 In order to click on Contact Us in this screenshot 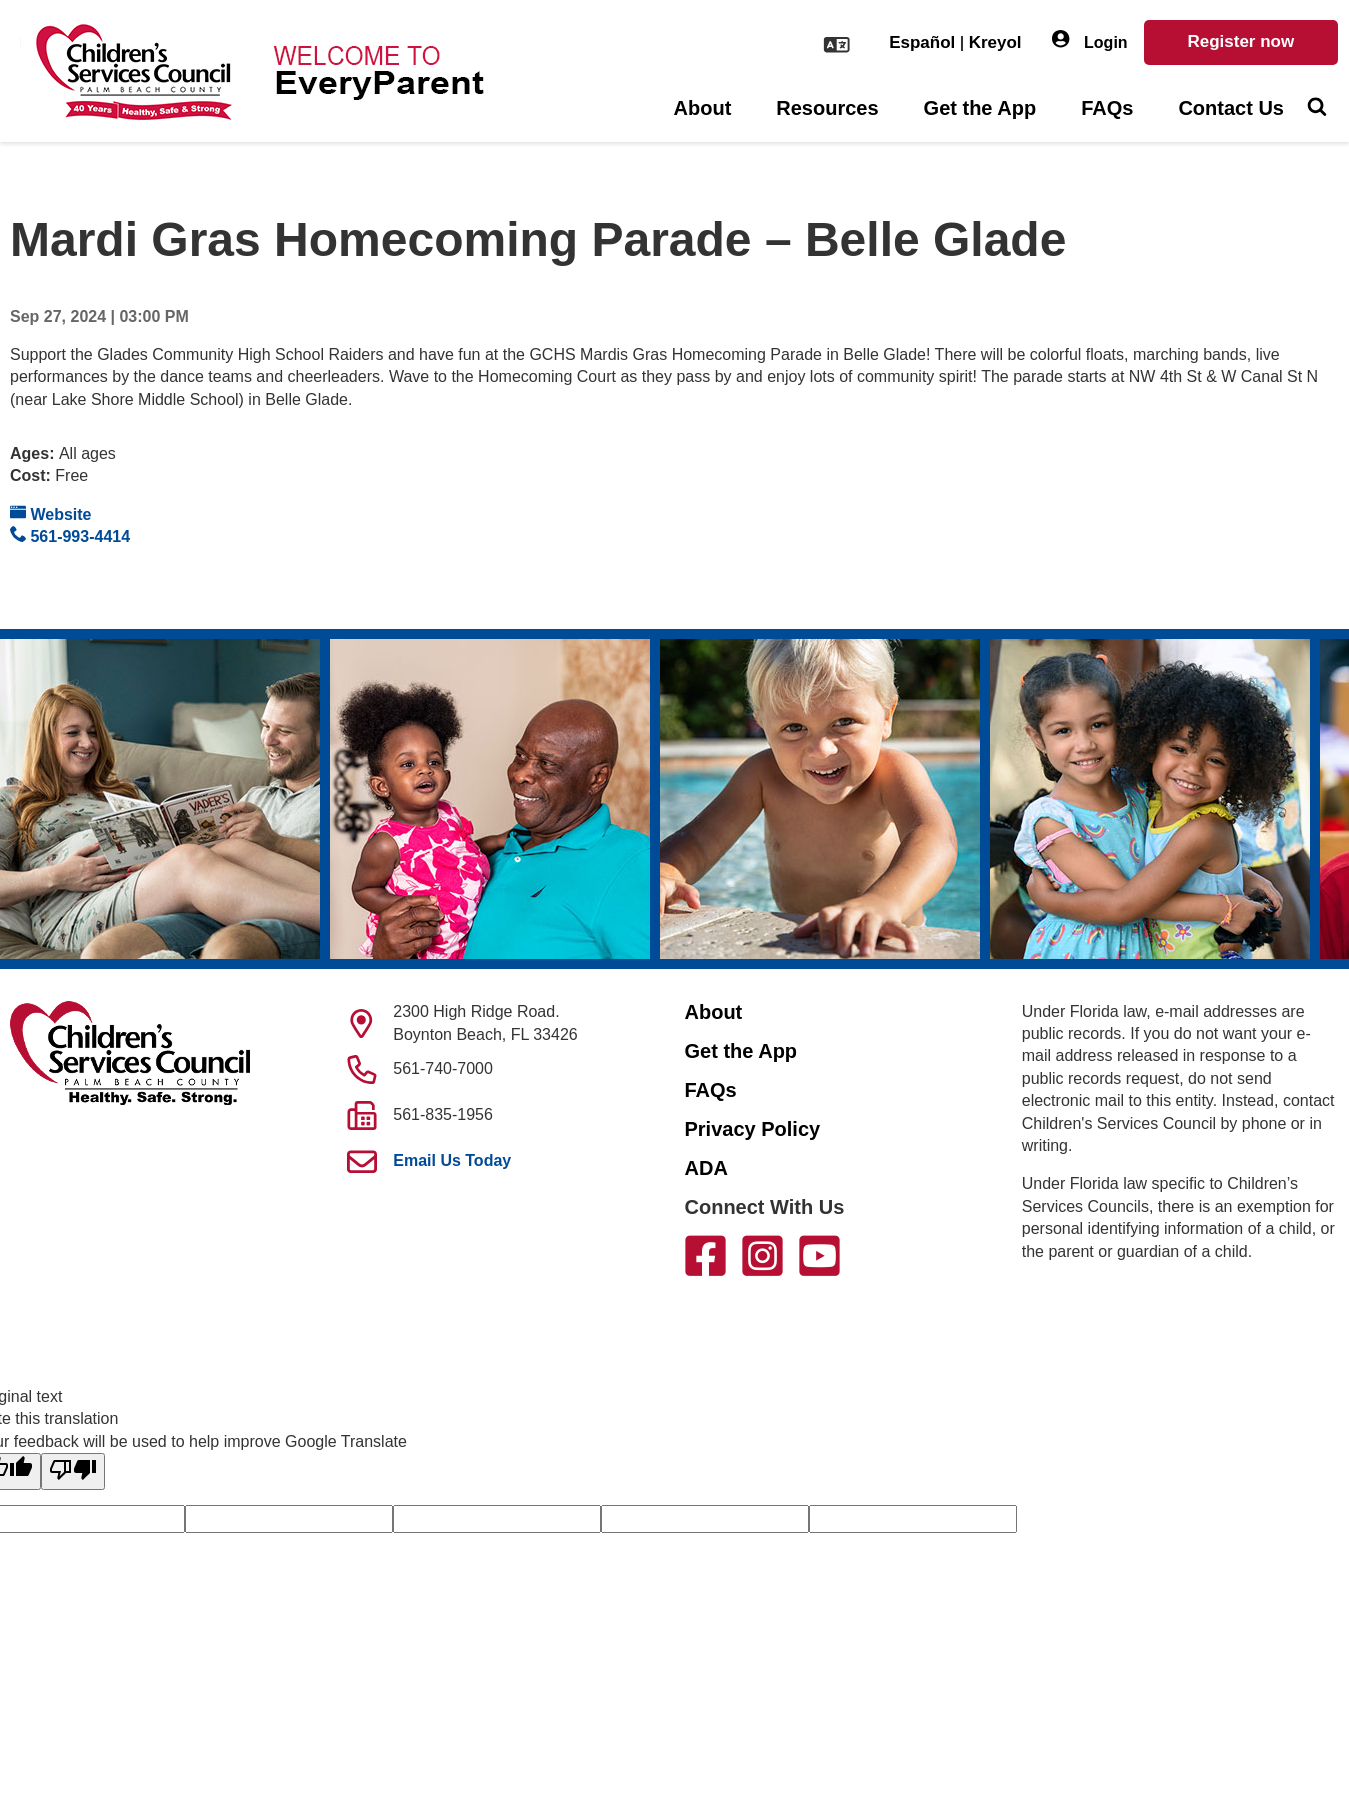, I will do `click(1231, 108)`.